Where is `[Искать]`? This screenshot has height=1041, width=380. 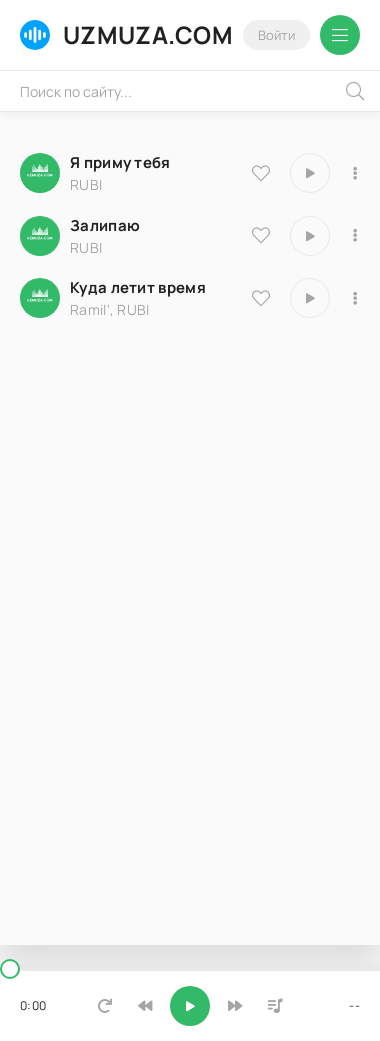 [Искать] is located at coordinates (355, 91).